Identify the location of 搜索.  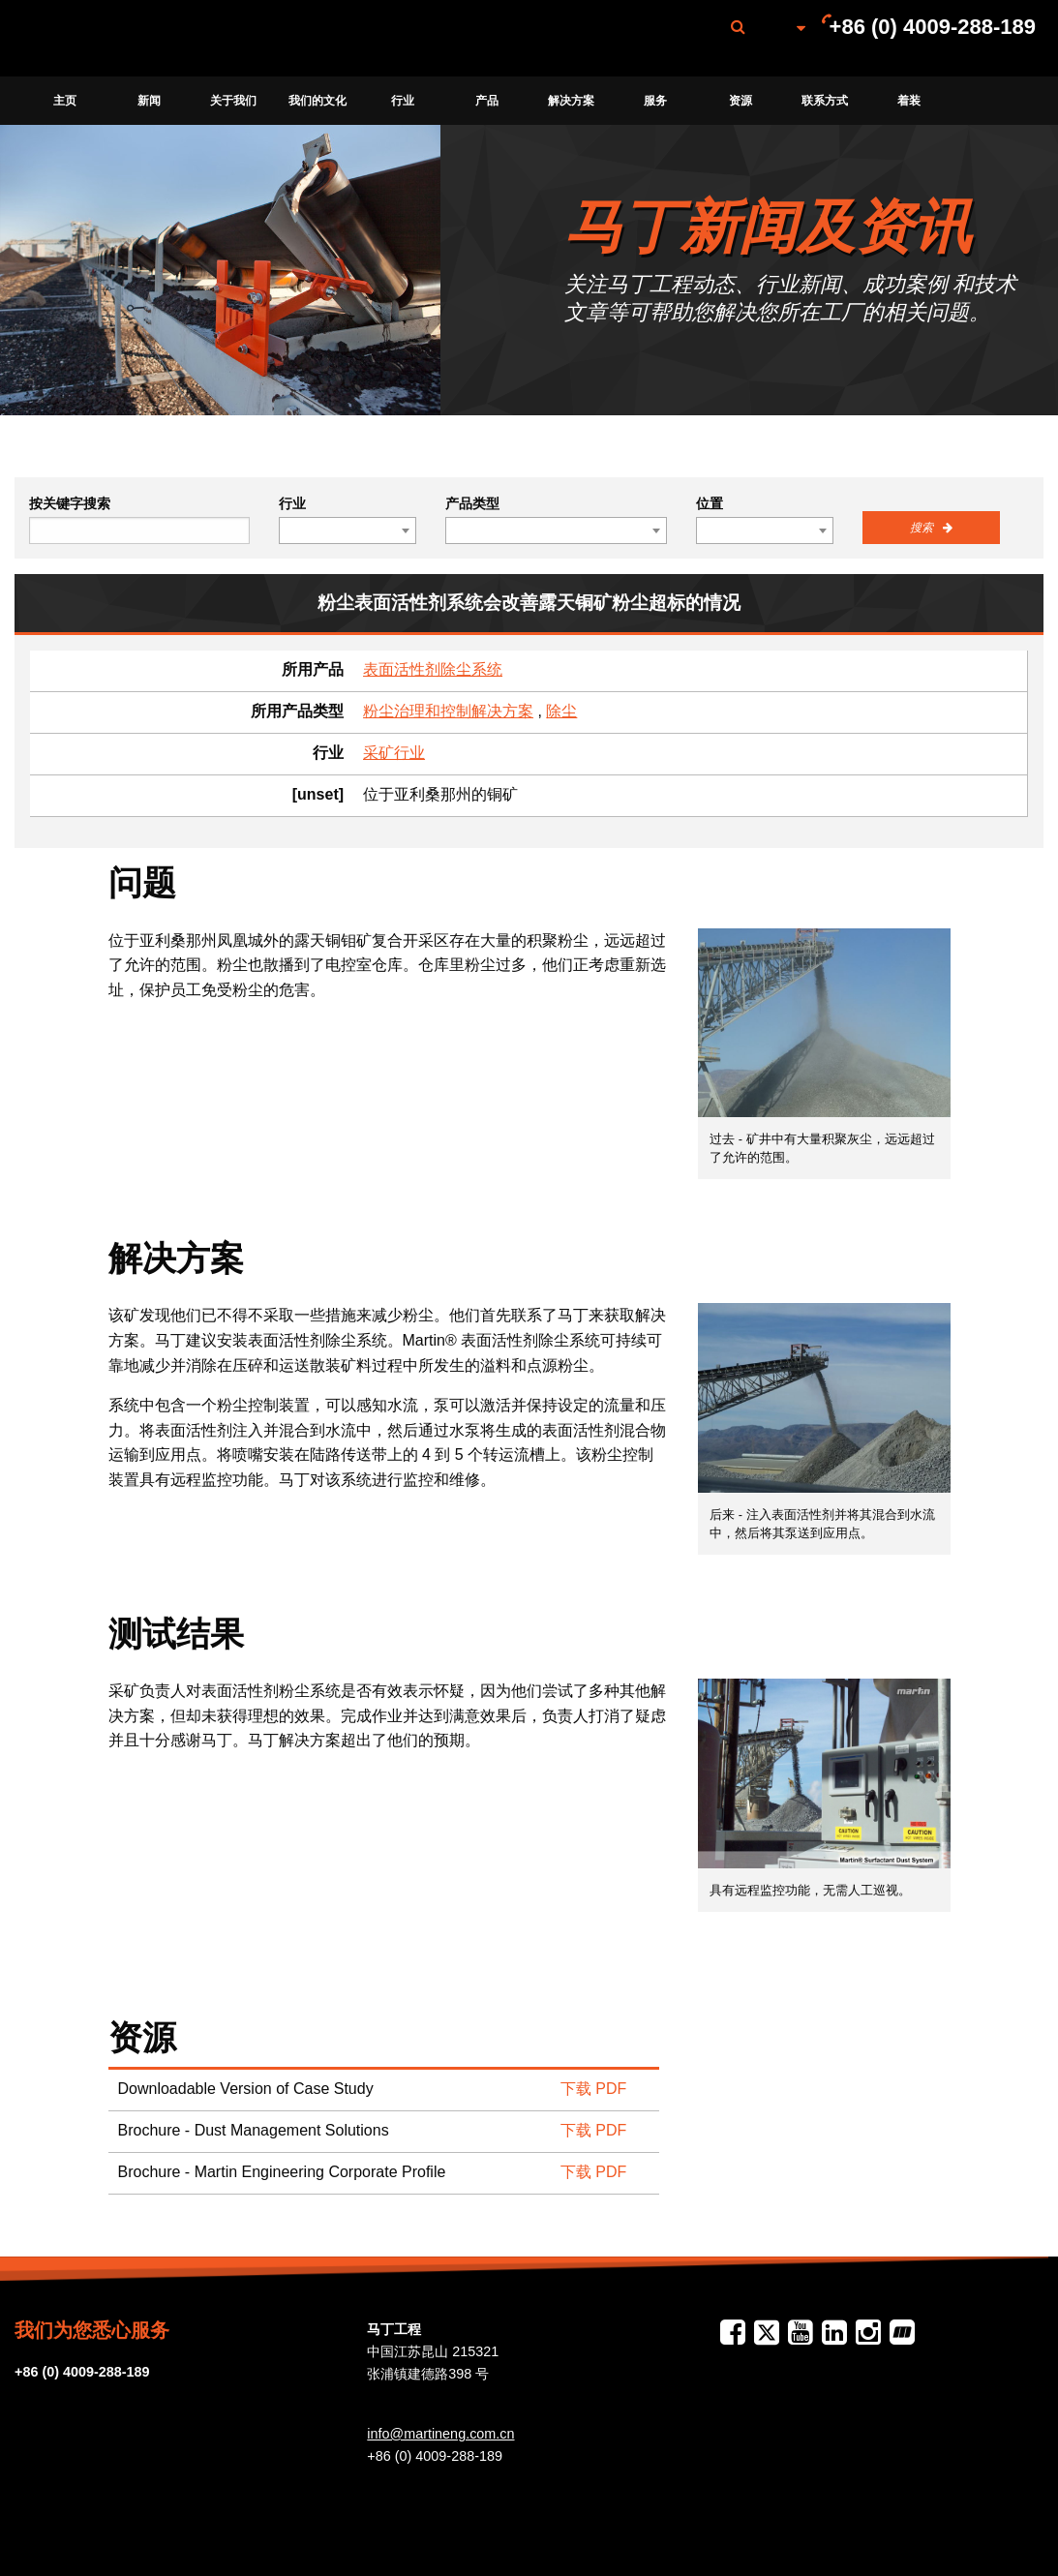
(923, 527).